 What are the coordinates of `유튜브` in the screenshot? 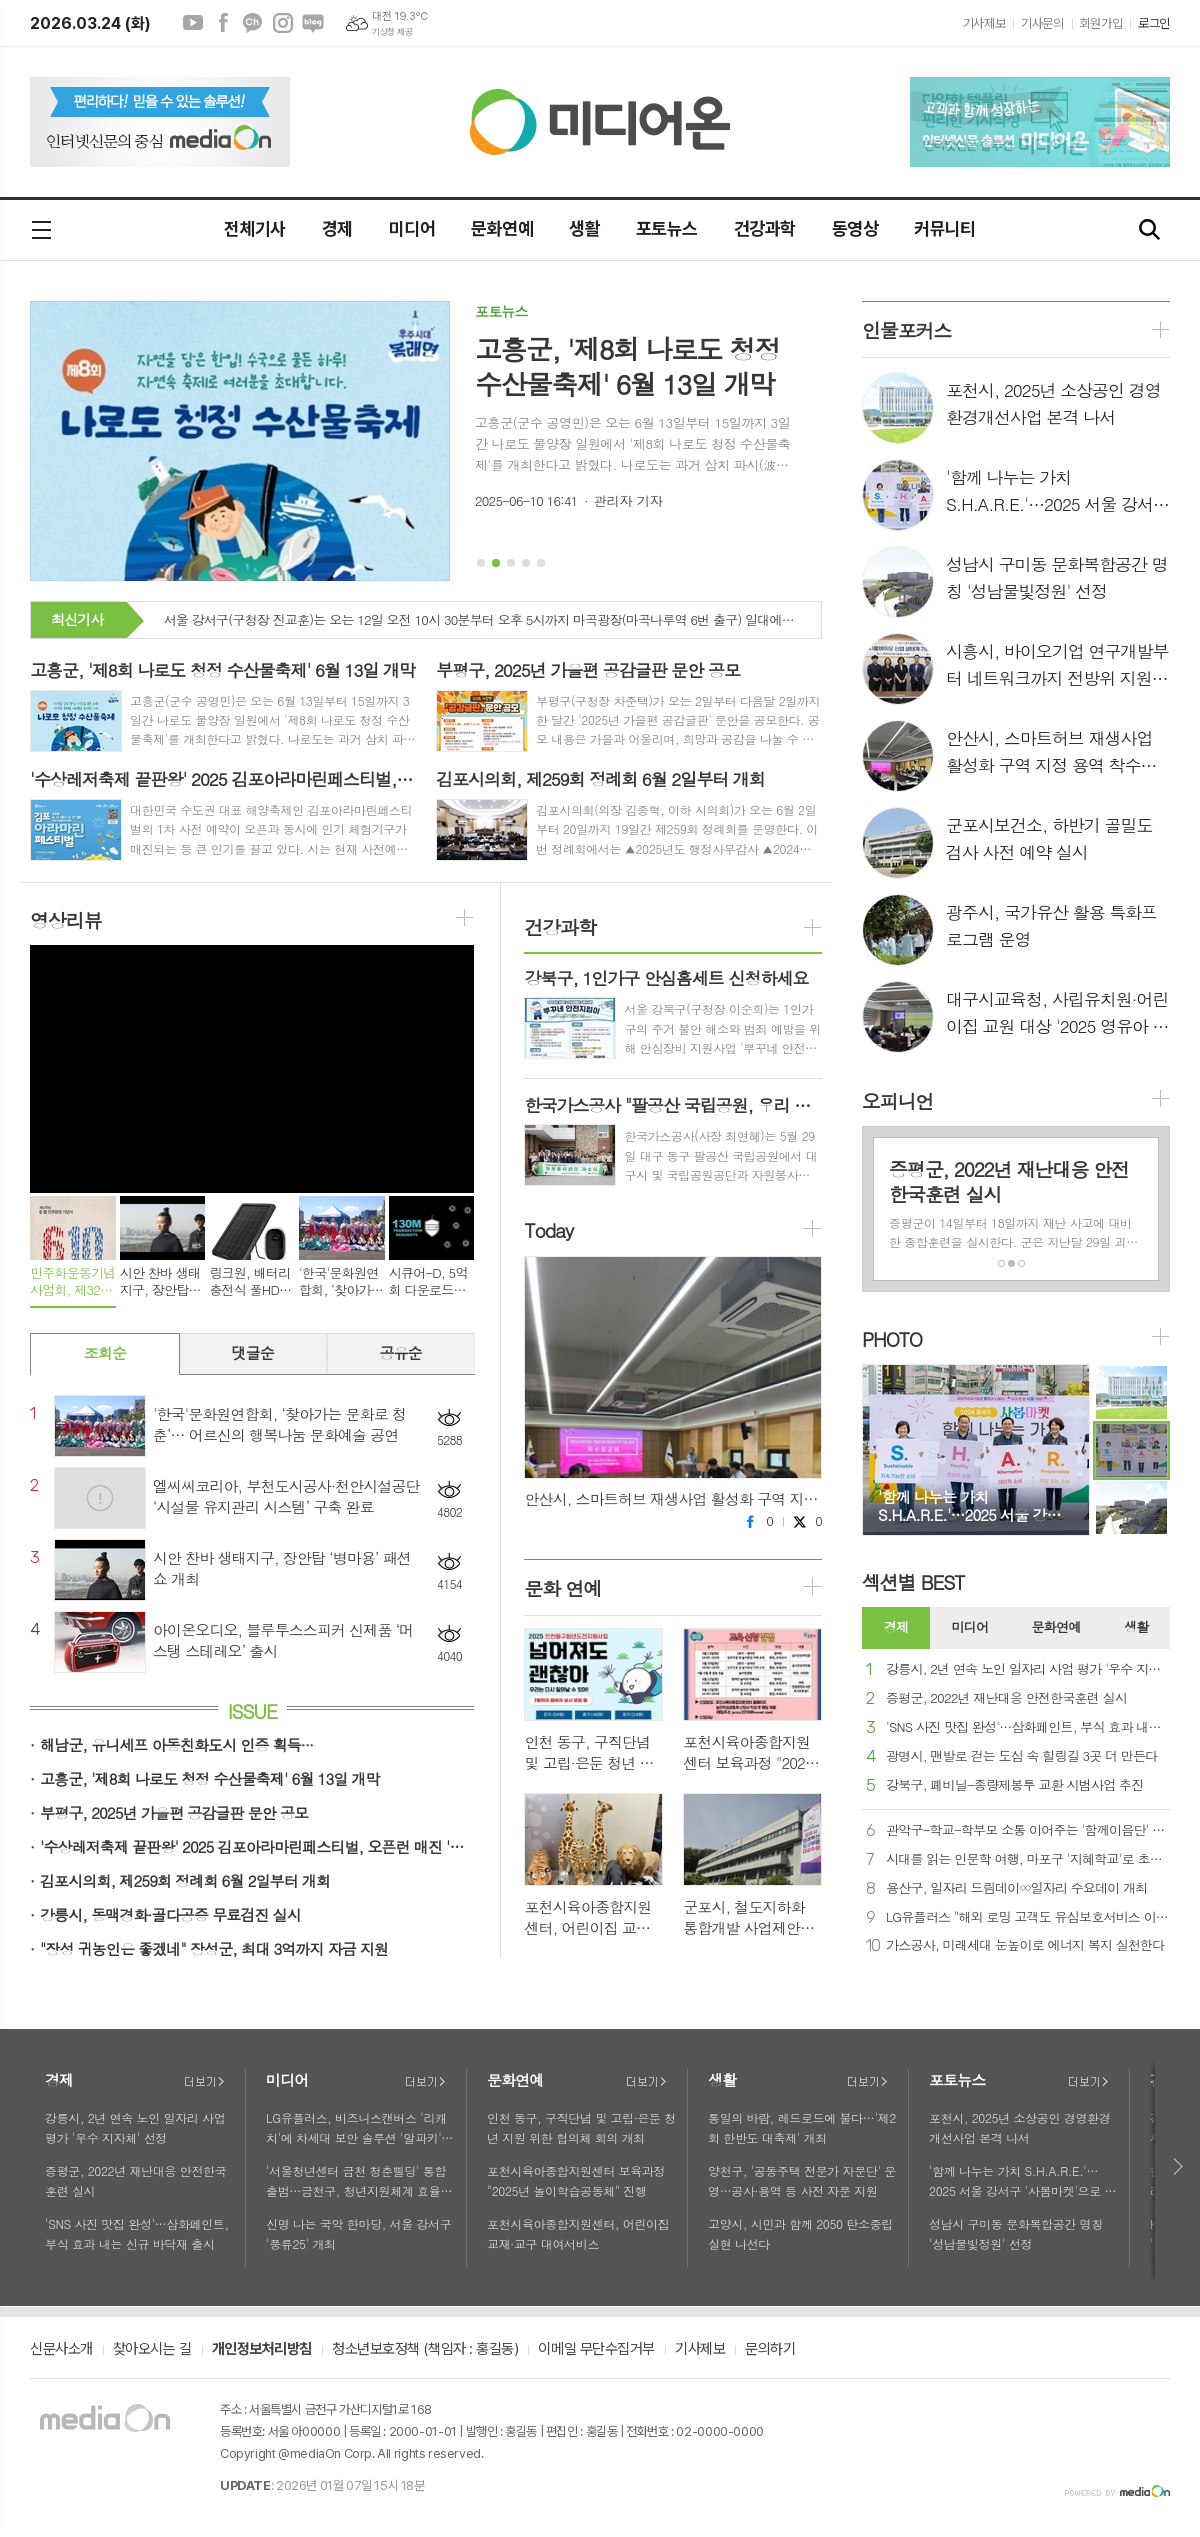 It's located at (193, 23).